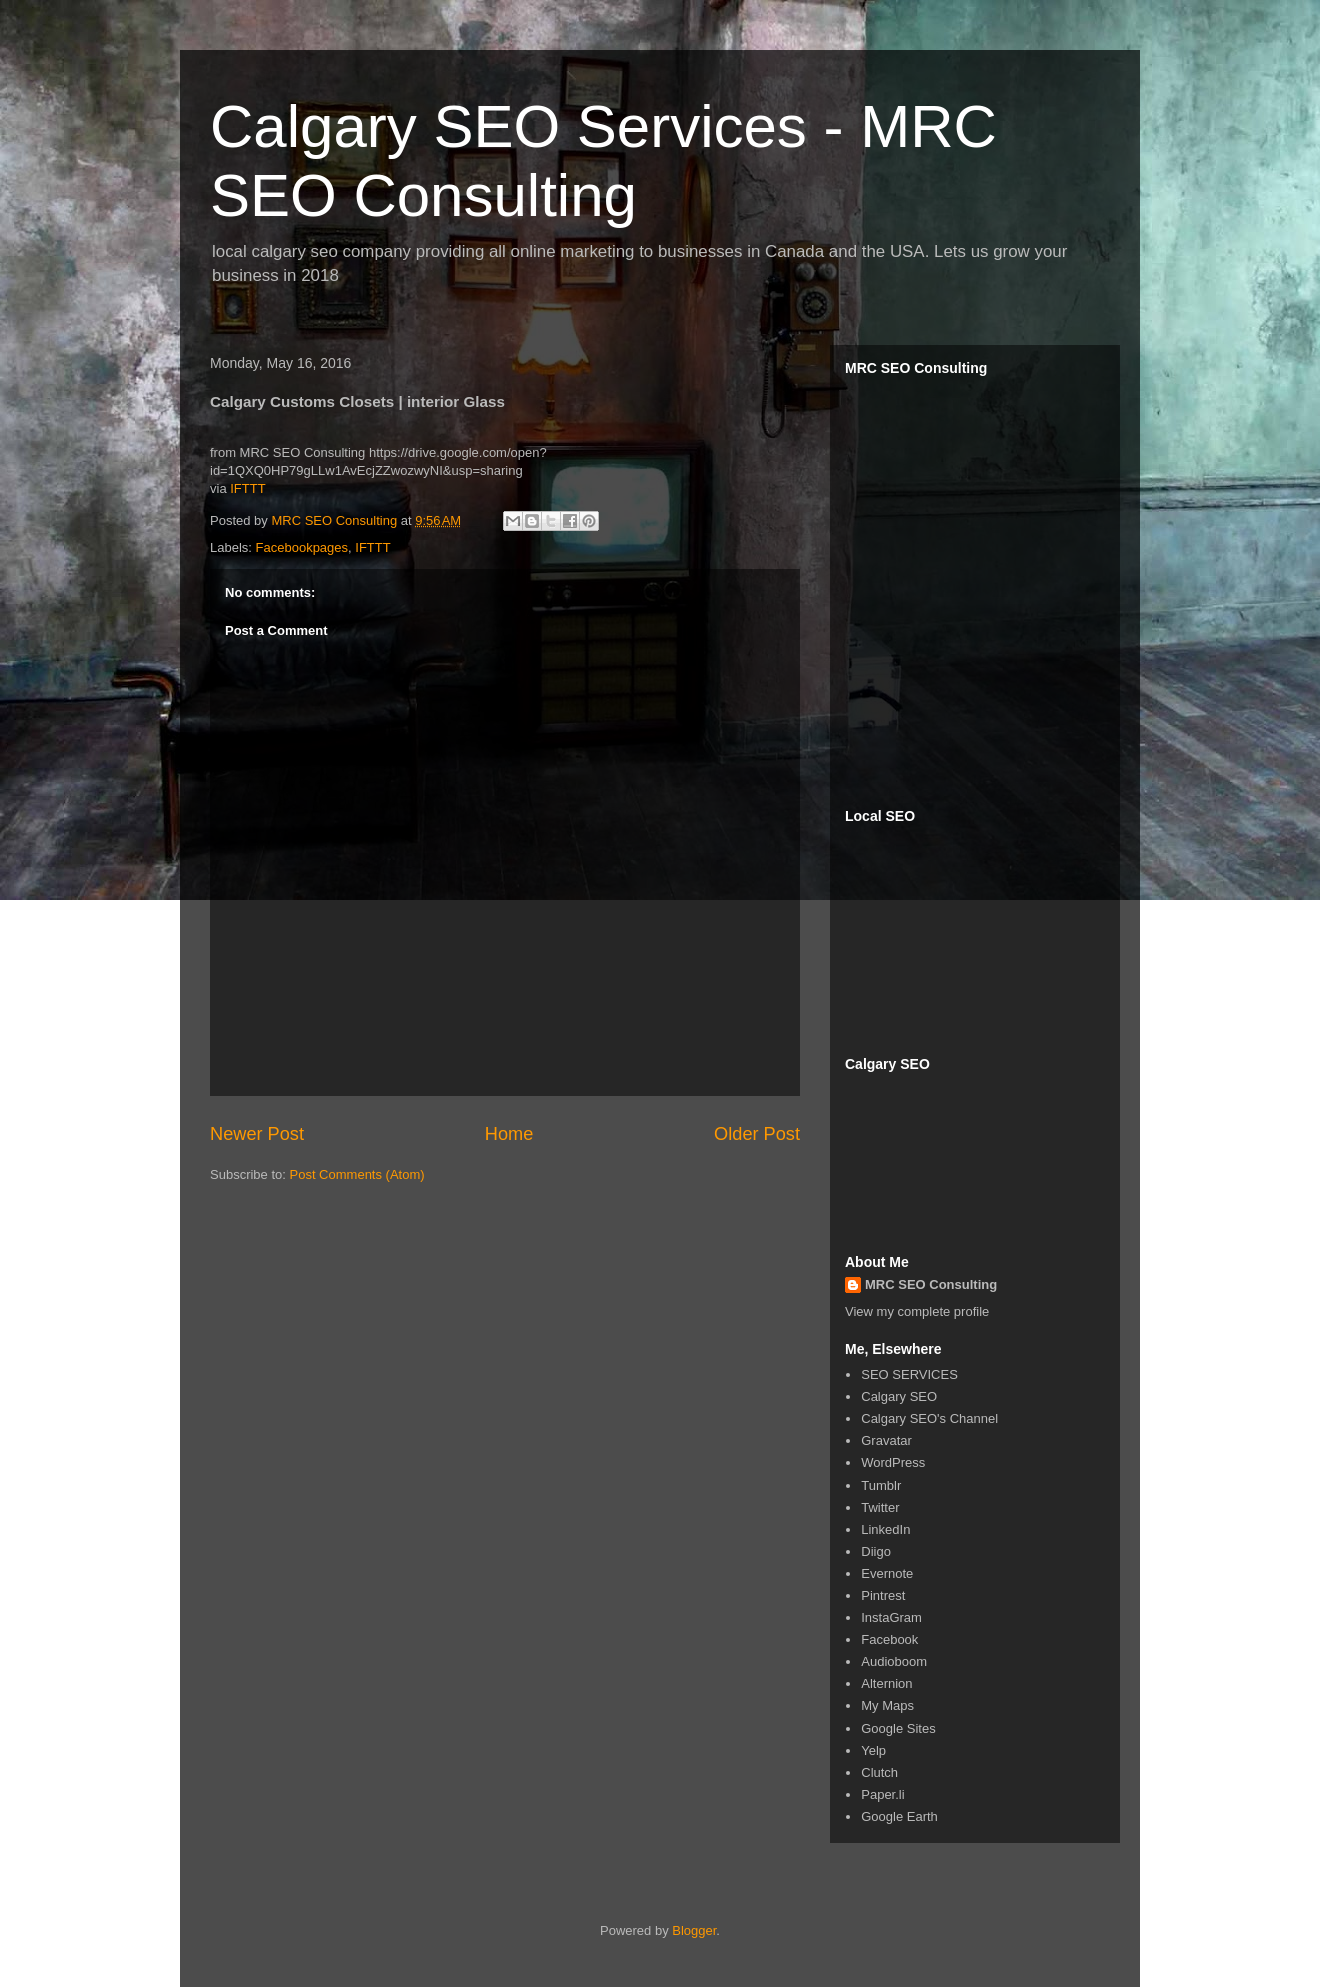 The width and height of the screenshot is (1320, 1988). Describe the element at coordinates (876, 1551) in the screenshot. I see `Diigo` at that location.